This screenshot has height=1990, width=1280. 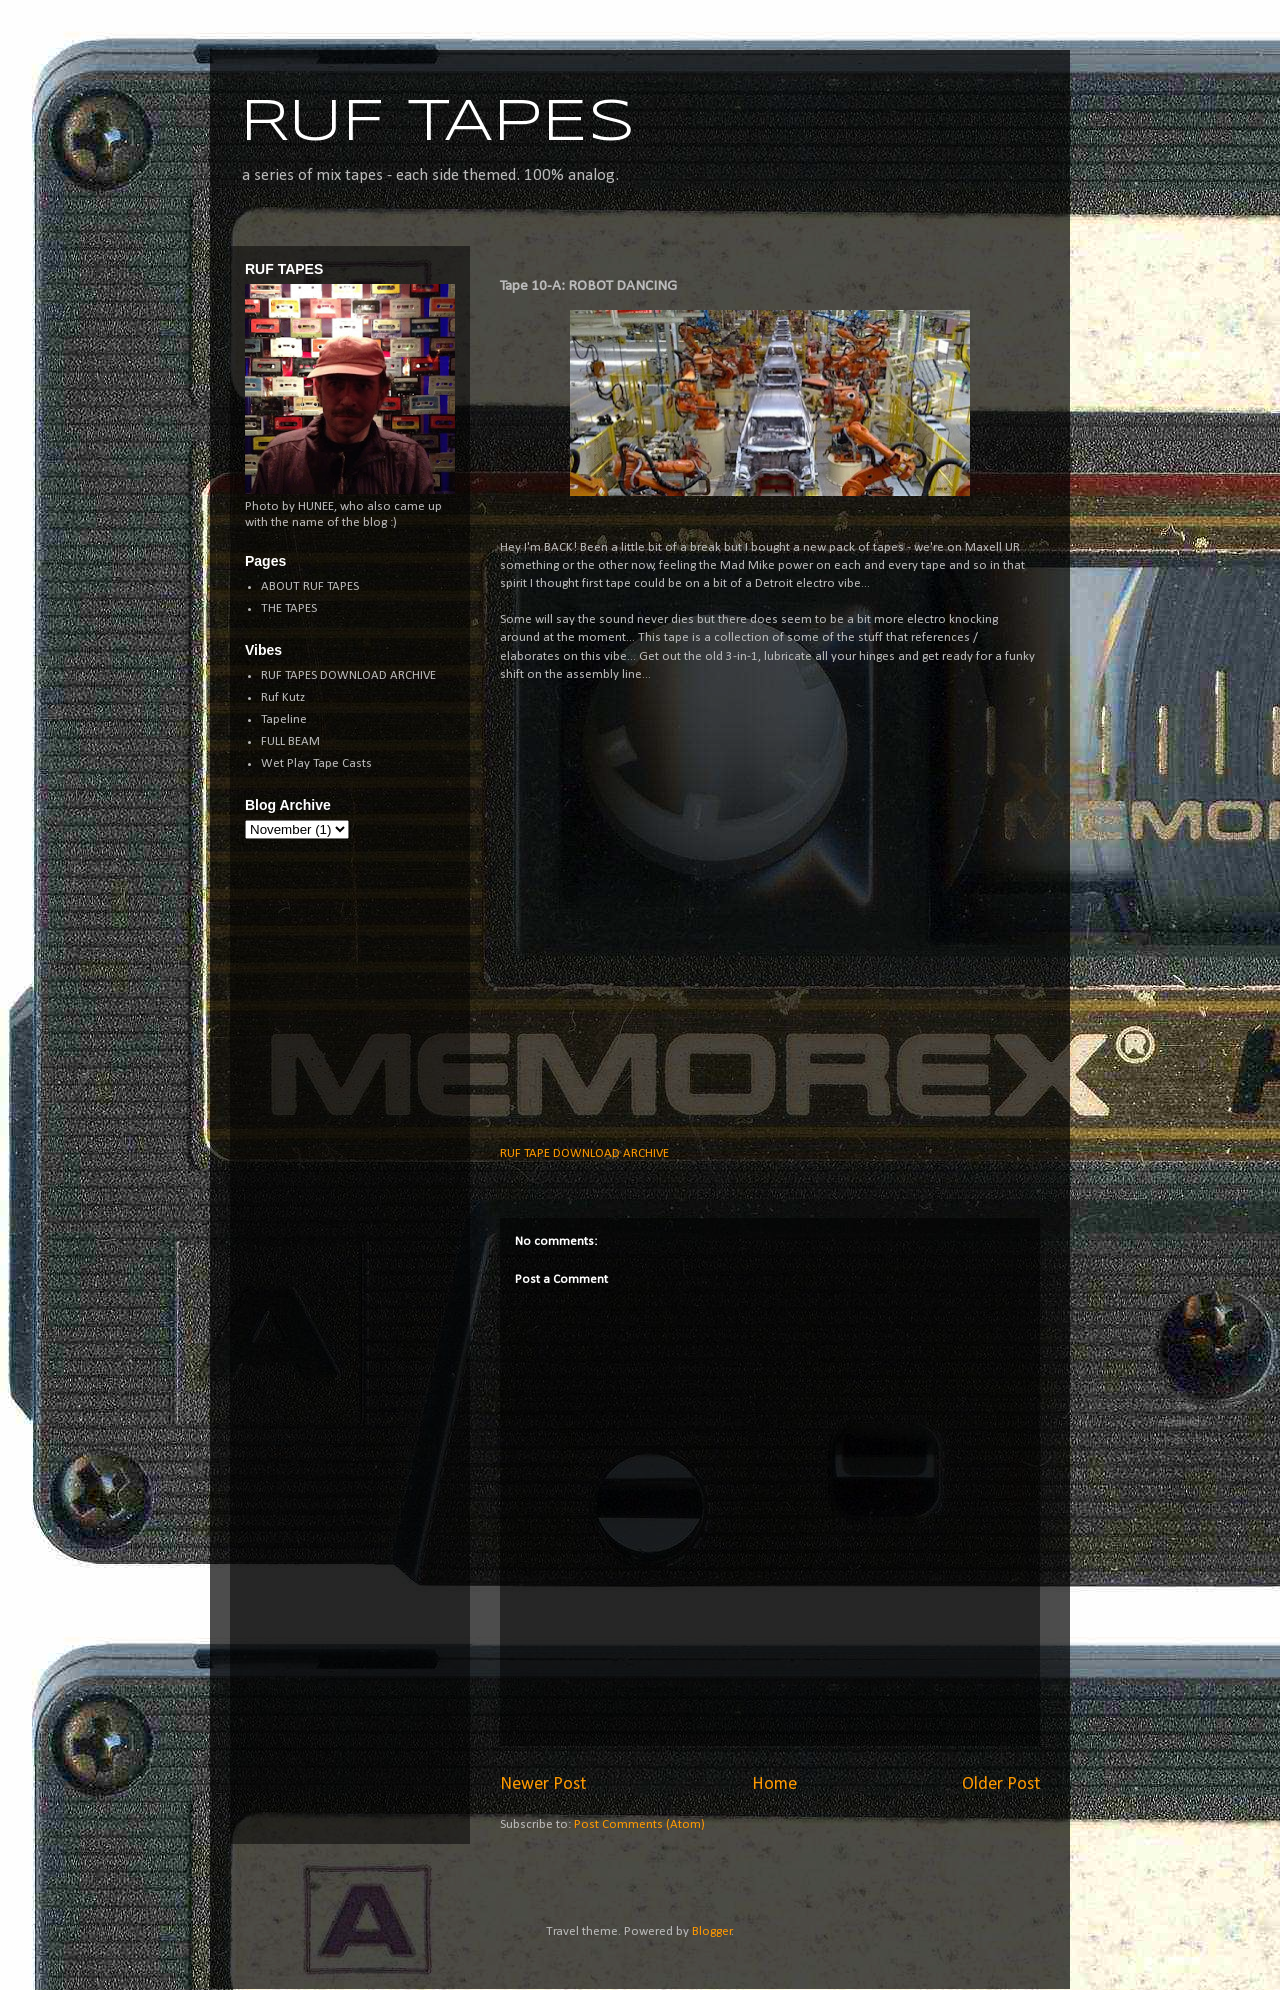 I want to click on Post Comments (Atom), so click(x=639, y=1824).